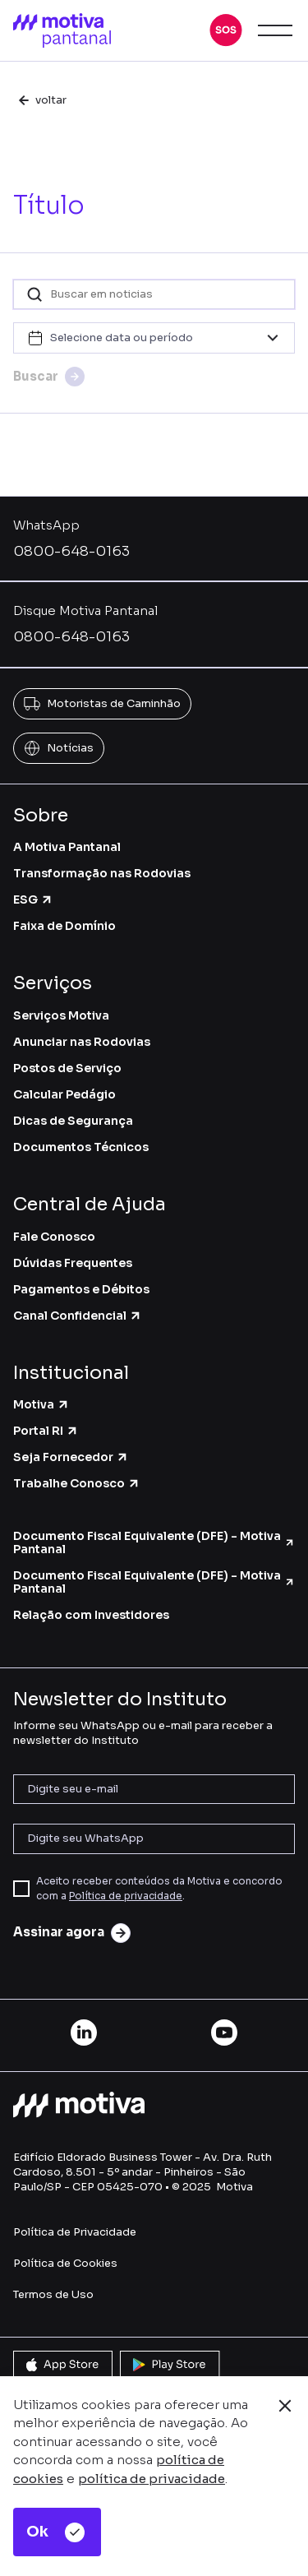 The width and height of the screenshot is (308, 2576). I want to click on Relação com Investidores, so click(91, 1614).